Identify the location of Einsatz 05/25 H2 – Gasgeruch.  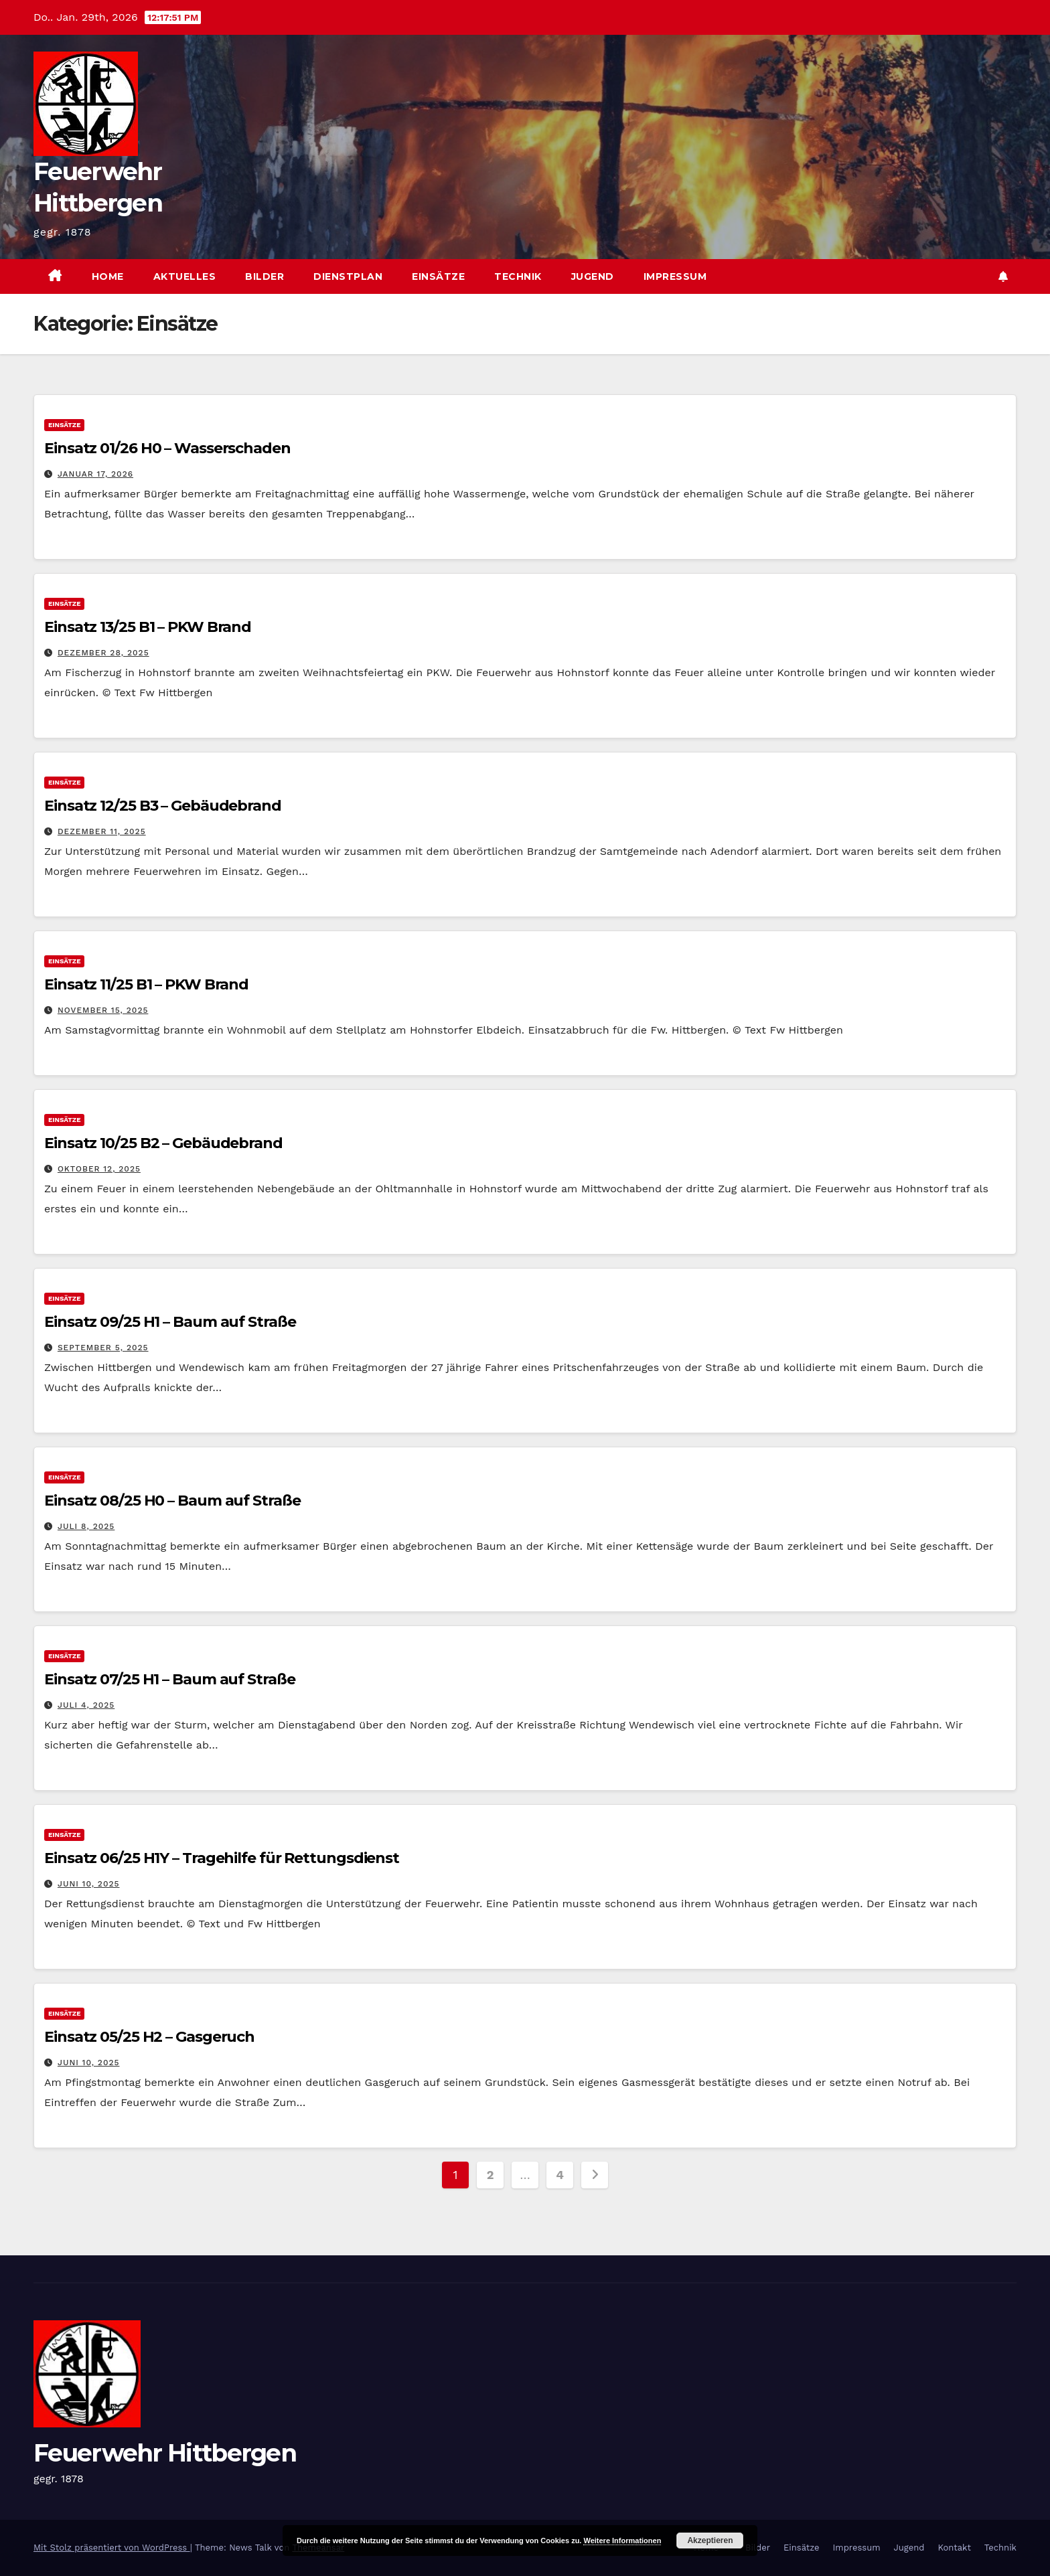
(149, 2037).